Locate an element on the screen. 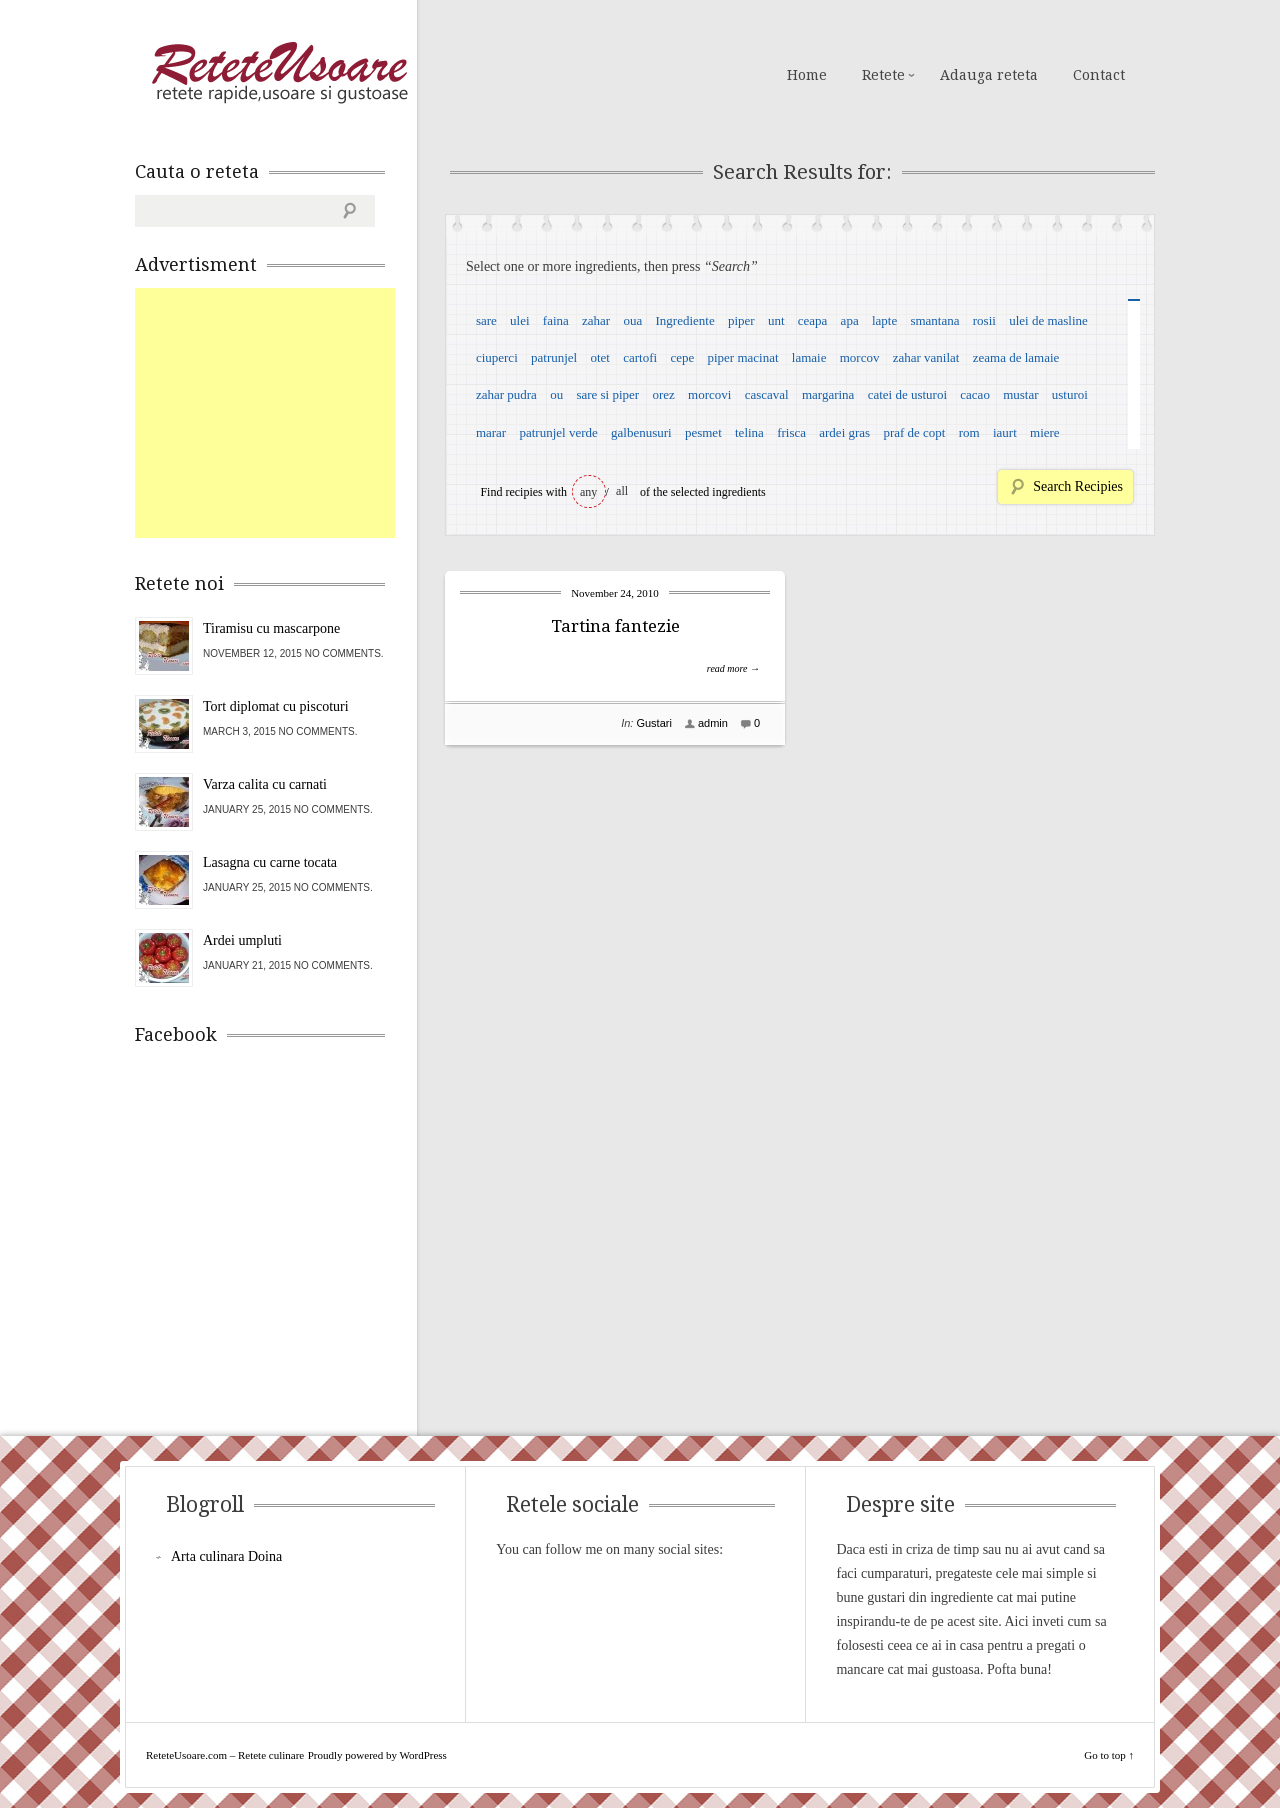 The image size is (1280, 1808). praf de copt is located at coordinates (914, 432).